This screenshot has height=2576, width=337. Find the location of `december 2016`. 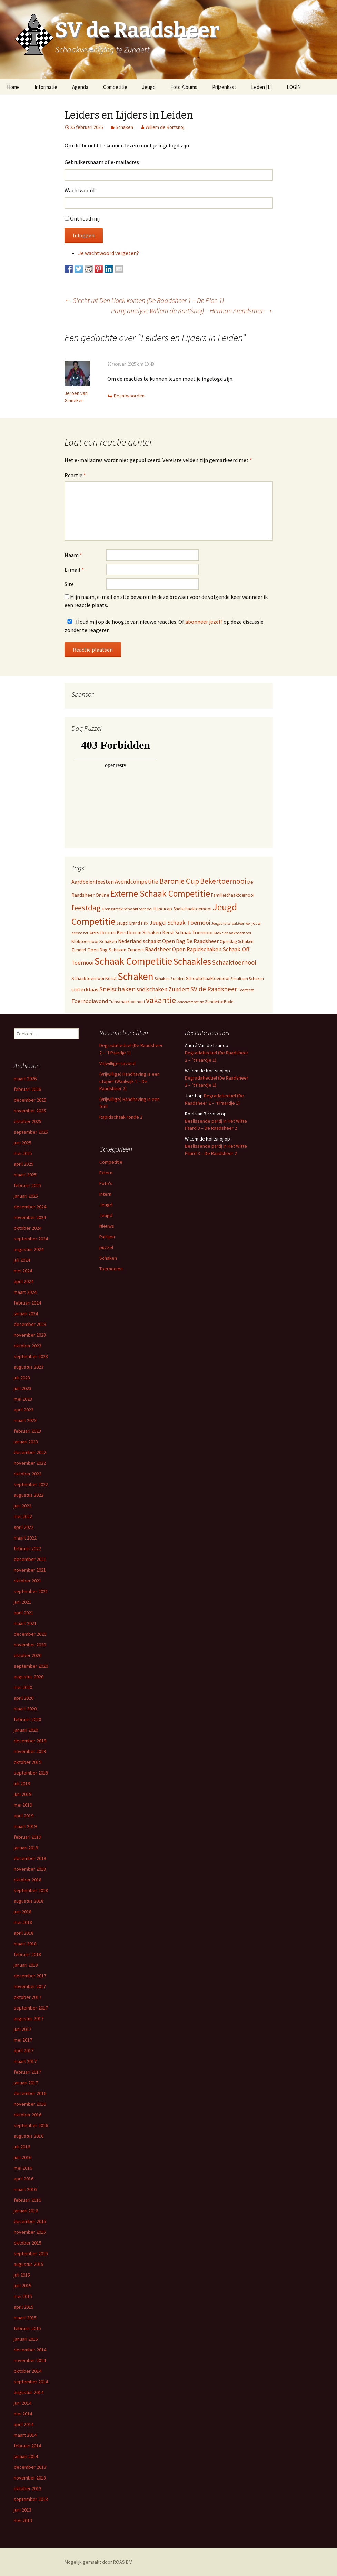

december 2016 is located at coordinates (30, 2093).